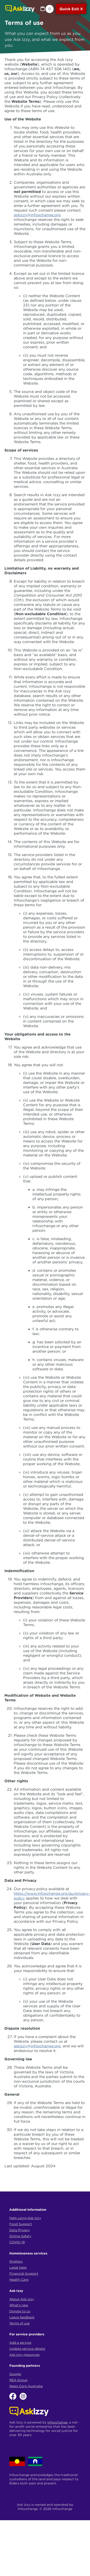 This screenshot has height=2576, width=90. Describe the element at coordinates (26, 2386) in the screenshot. I see `News Corp Australia` at that location.